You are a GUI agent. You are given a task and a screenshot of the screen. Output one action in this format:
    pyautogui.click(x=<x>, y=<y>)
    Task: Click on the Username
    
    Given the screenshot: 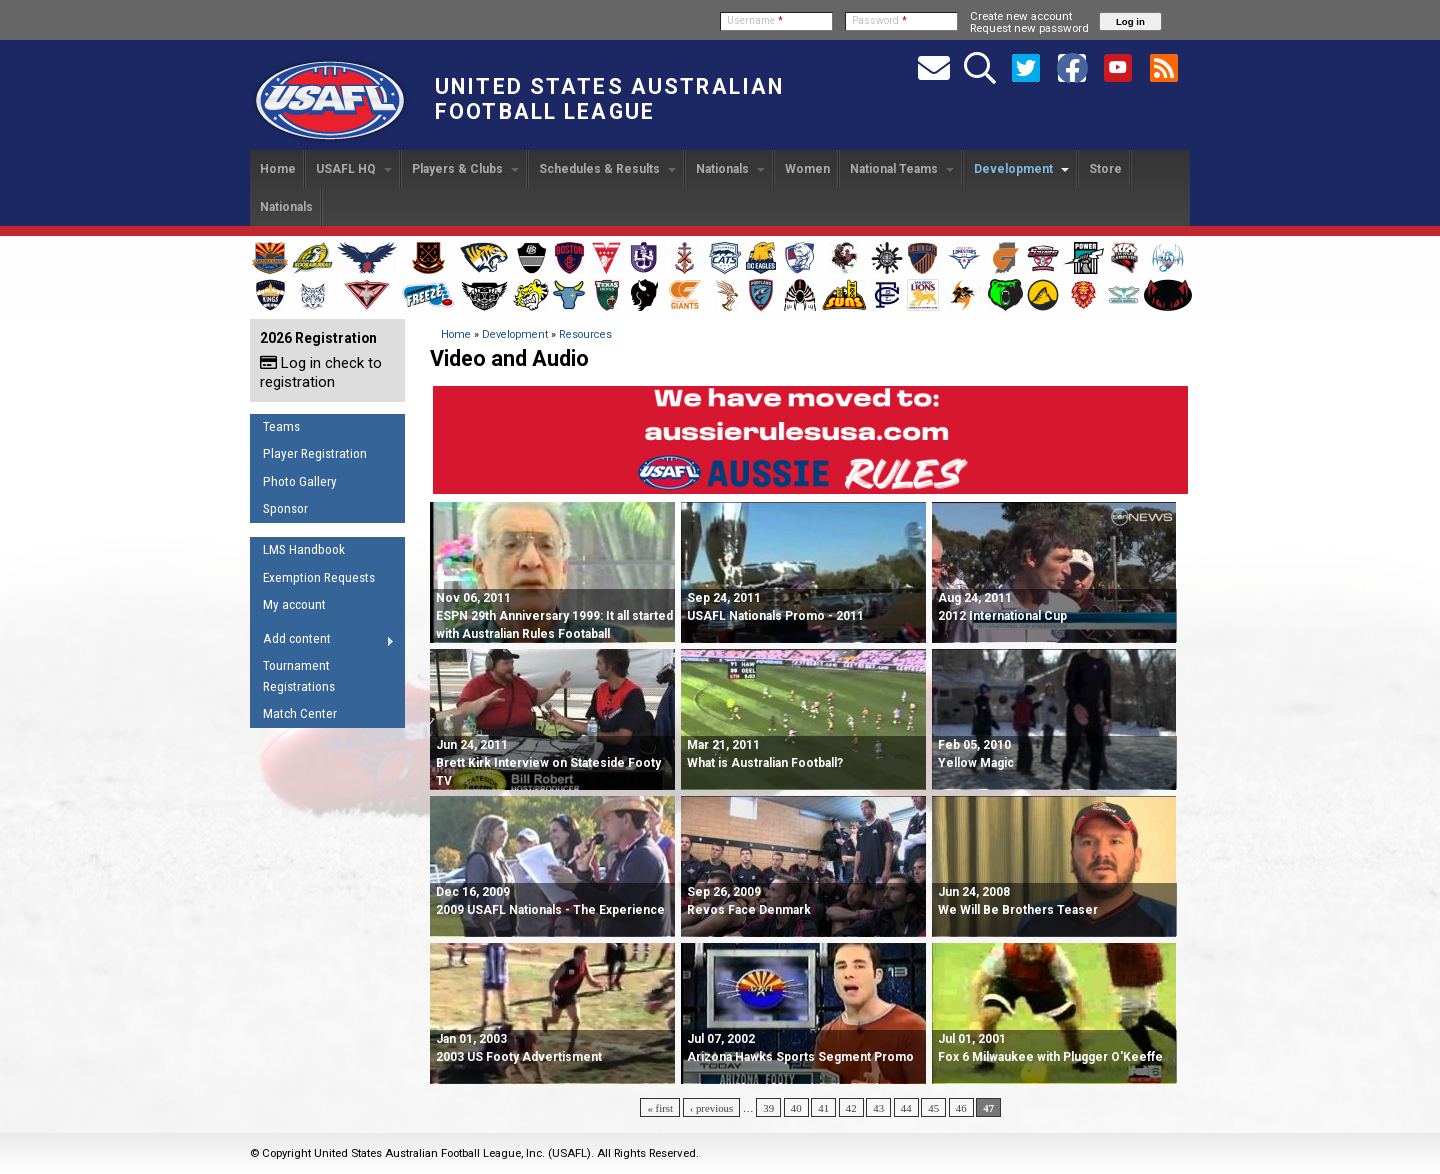 What is the action you would take?
    pyautogui.click(x=755, y=20)
    